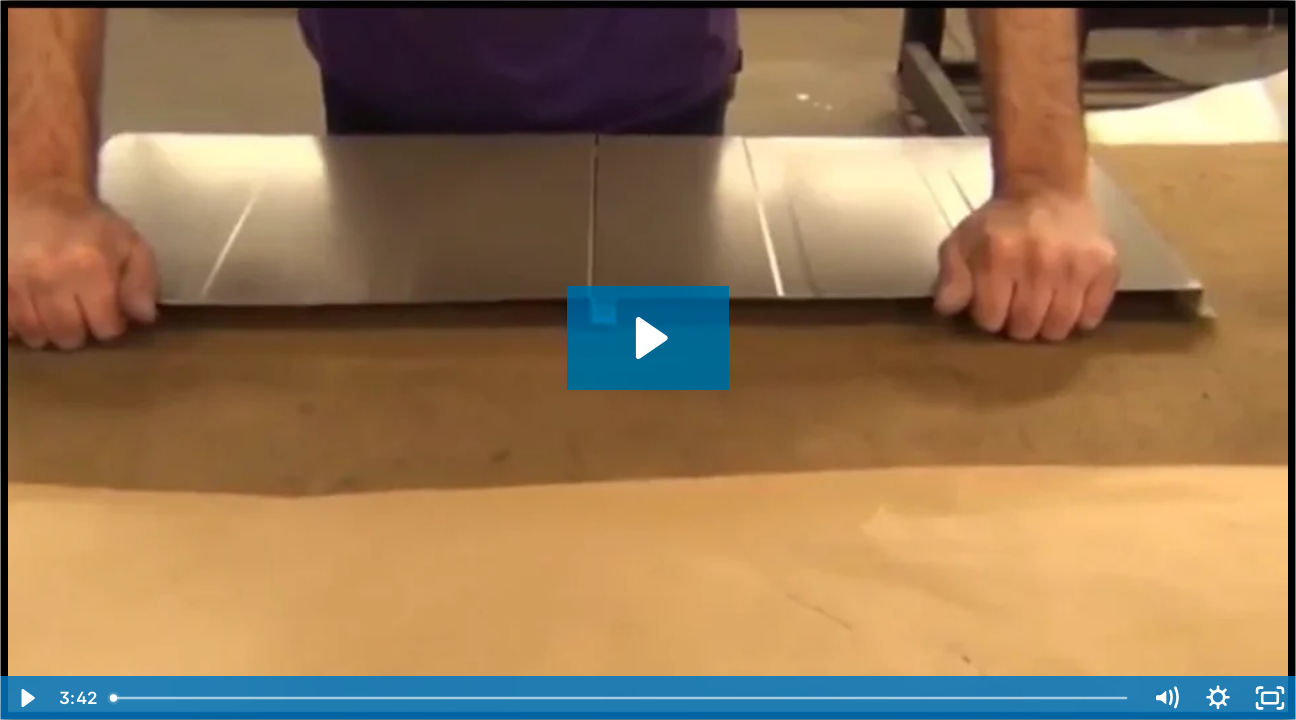  Describe the element at coordinates (26, 698) in the screenshot. I see `[Play Video]` at that location.